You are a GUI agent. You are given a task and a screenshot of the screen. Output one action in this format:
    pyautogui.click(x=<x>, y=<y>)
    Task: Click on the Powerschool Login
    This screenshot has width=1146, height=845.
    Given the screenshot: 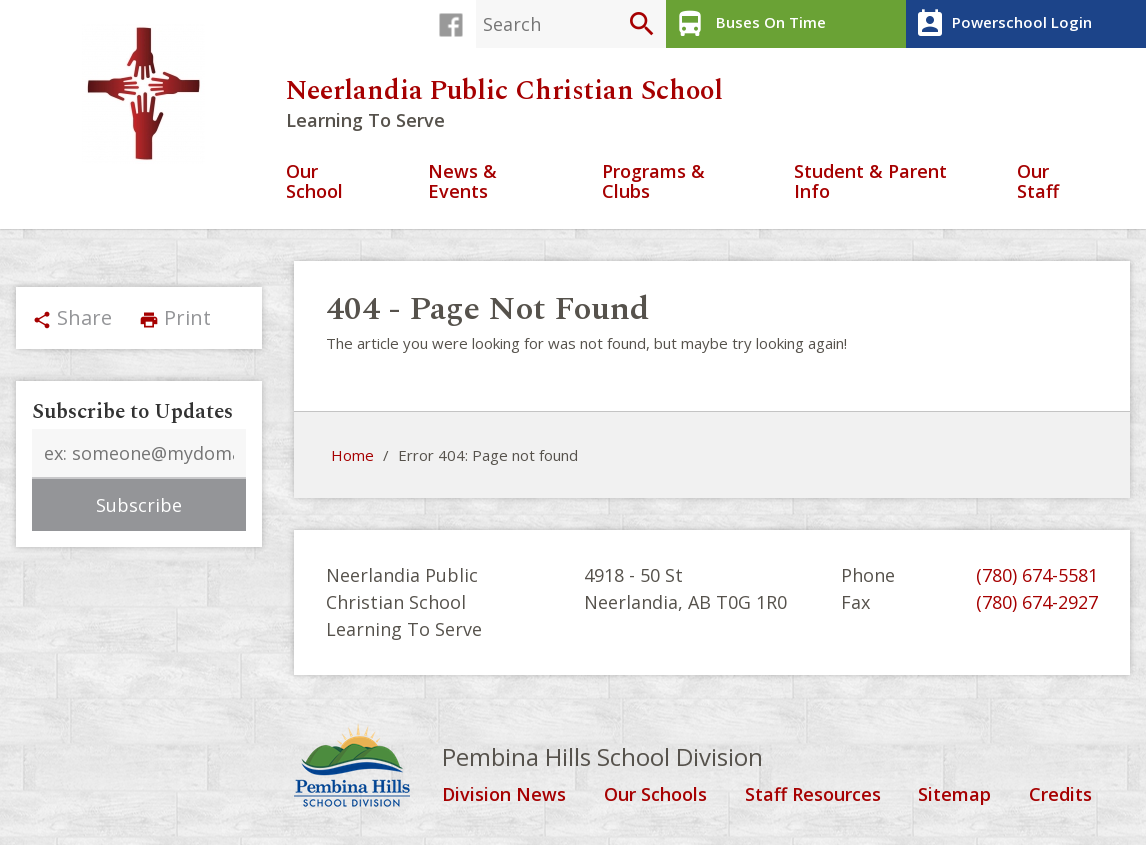 What is the action you would take?
    pyautogui.click(x=1001, y=24)
    